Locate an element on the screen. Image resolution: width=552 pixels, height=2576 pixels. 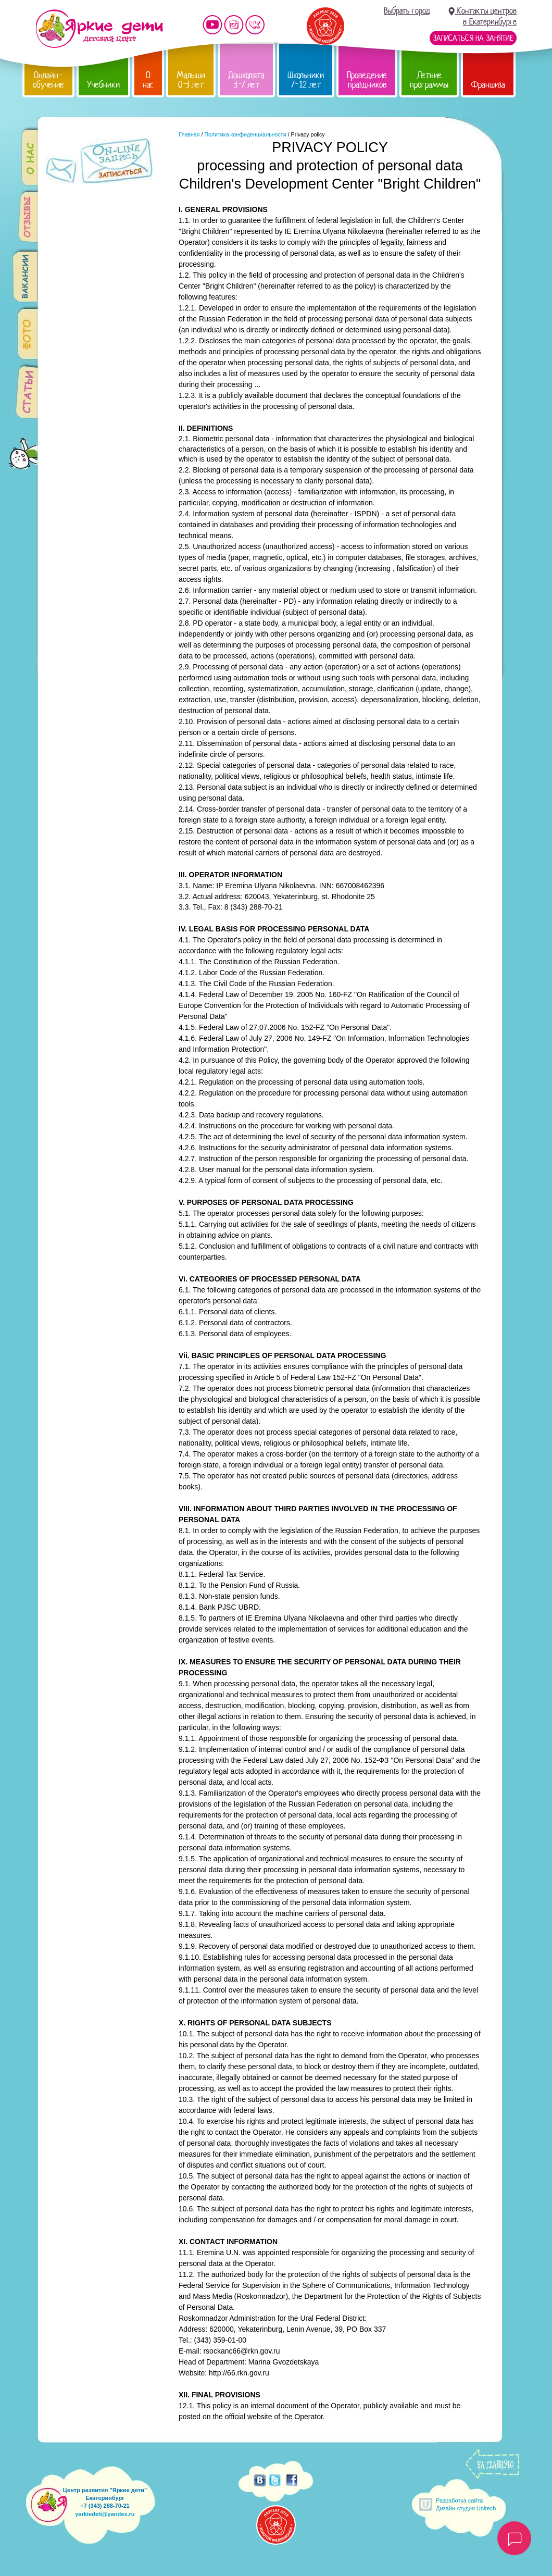
Мы vKontakte is located at coordinates (255, 24).